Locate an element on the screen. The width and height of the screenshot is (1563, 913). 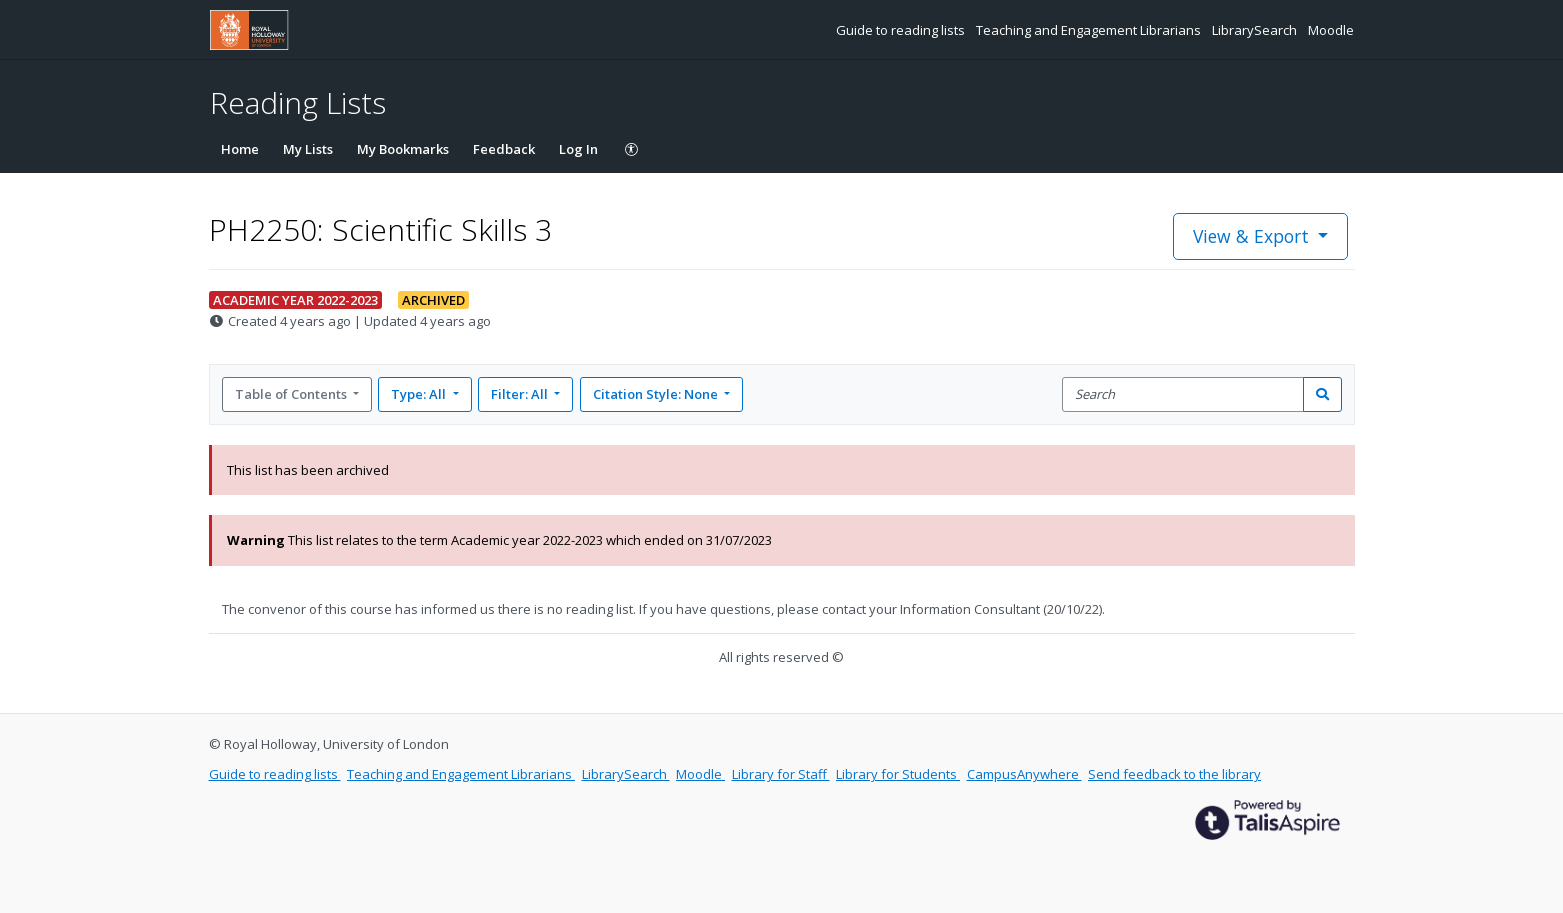
LibrarySearch is located at coordinates (1256, 30).